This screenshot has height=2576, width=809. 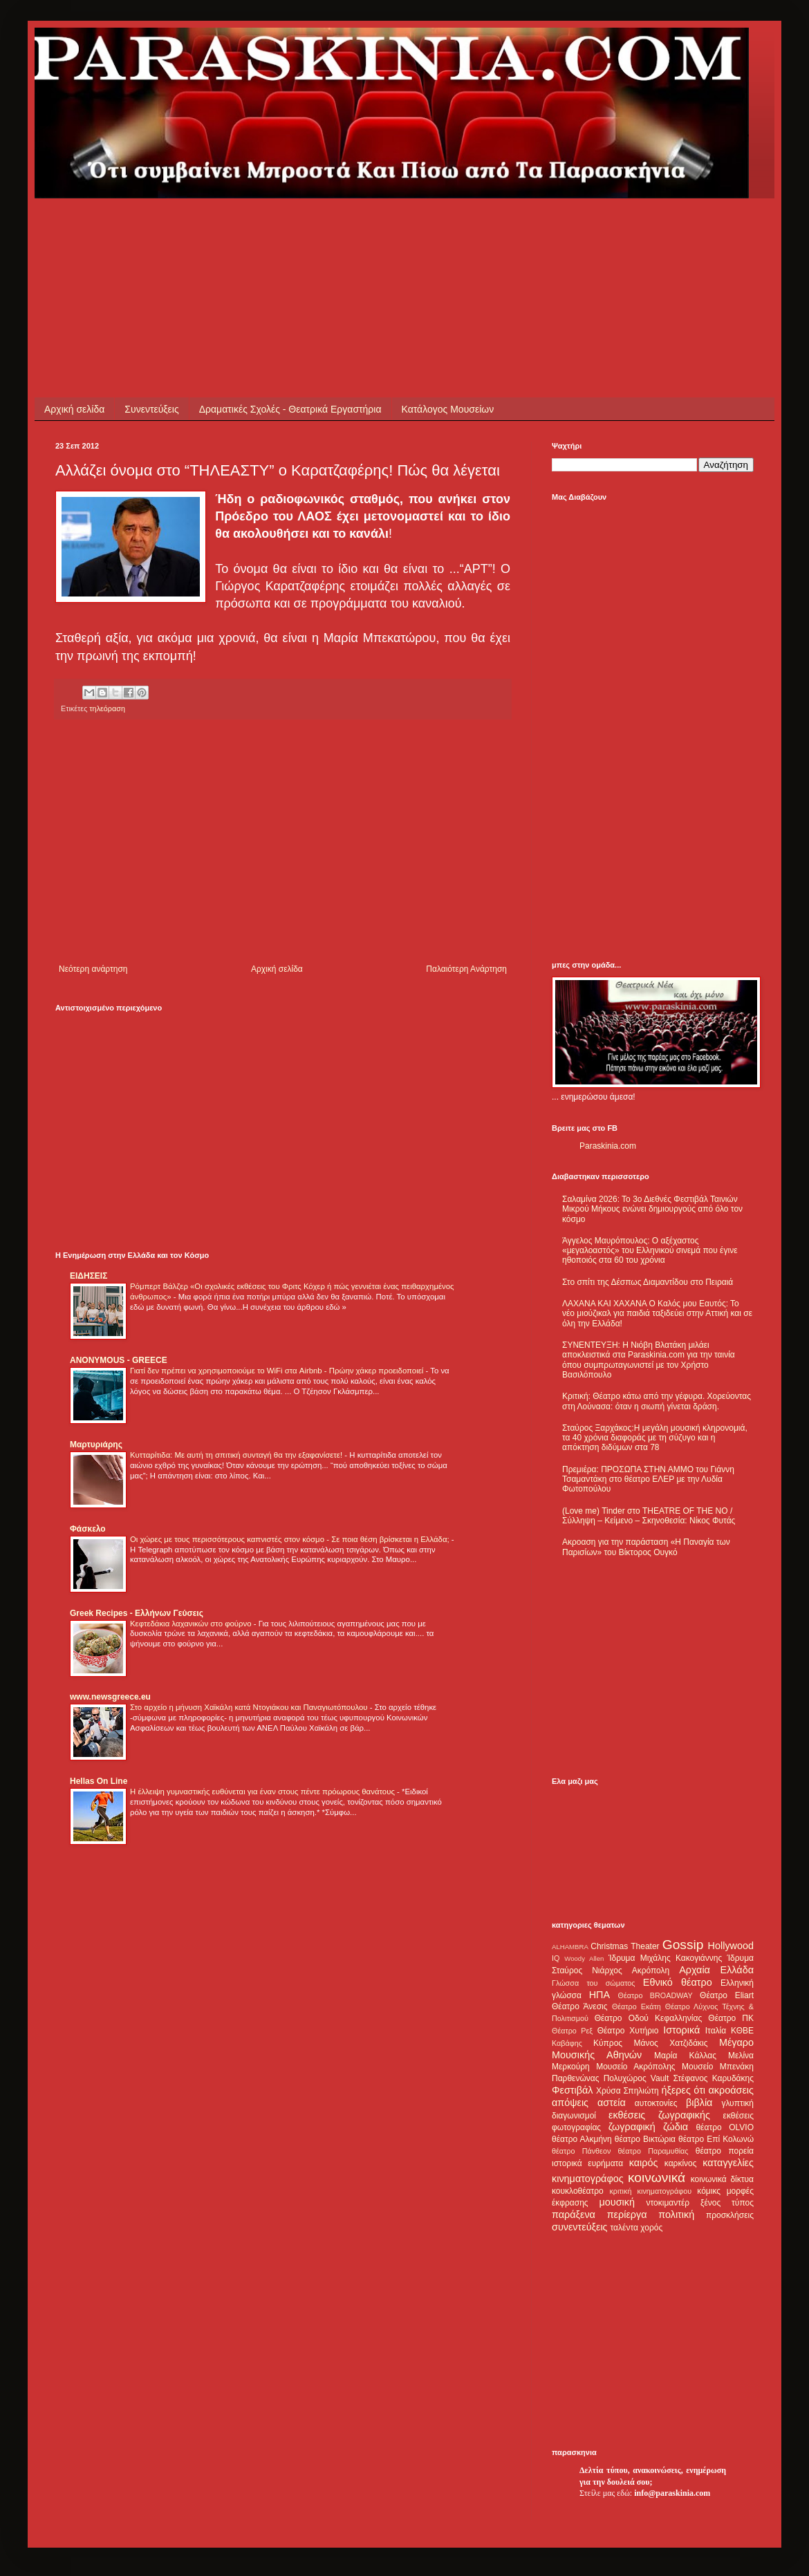 What do you see at coordinates (588, 2178) in the screenshot?
I see `κινηματογράφος` at bounding box center [588, 2178].